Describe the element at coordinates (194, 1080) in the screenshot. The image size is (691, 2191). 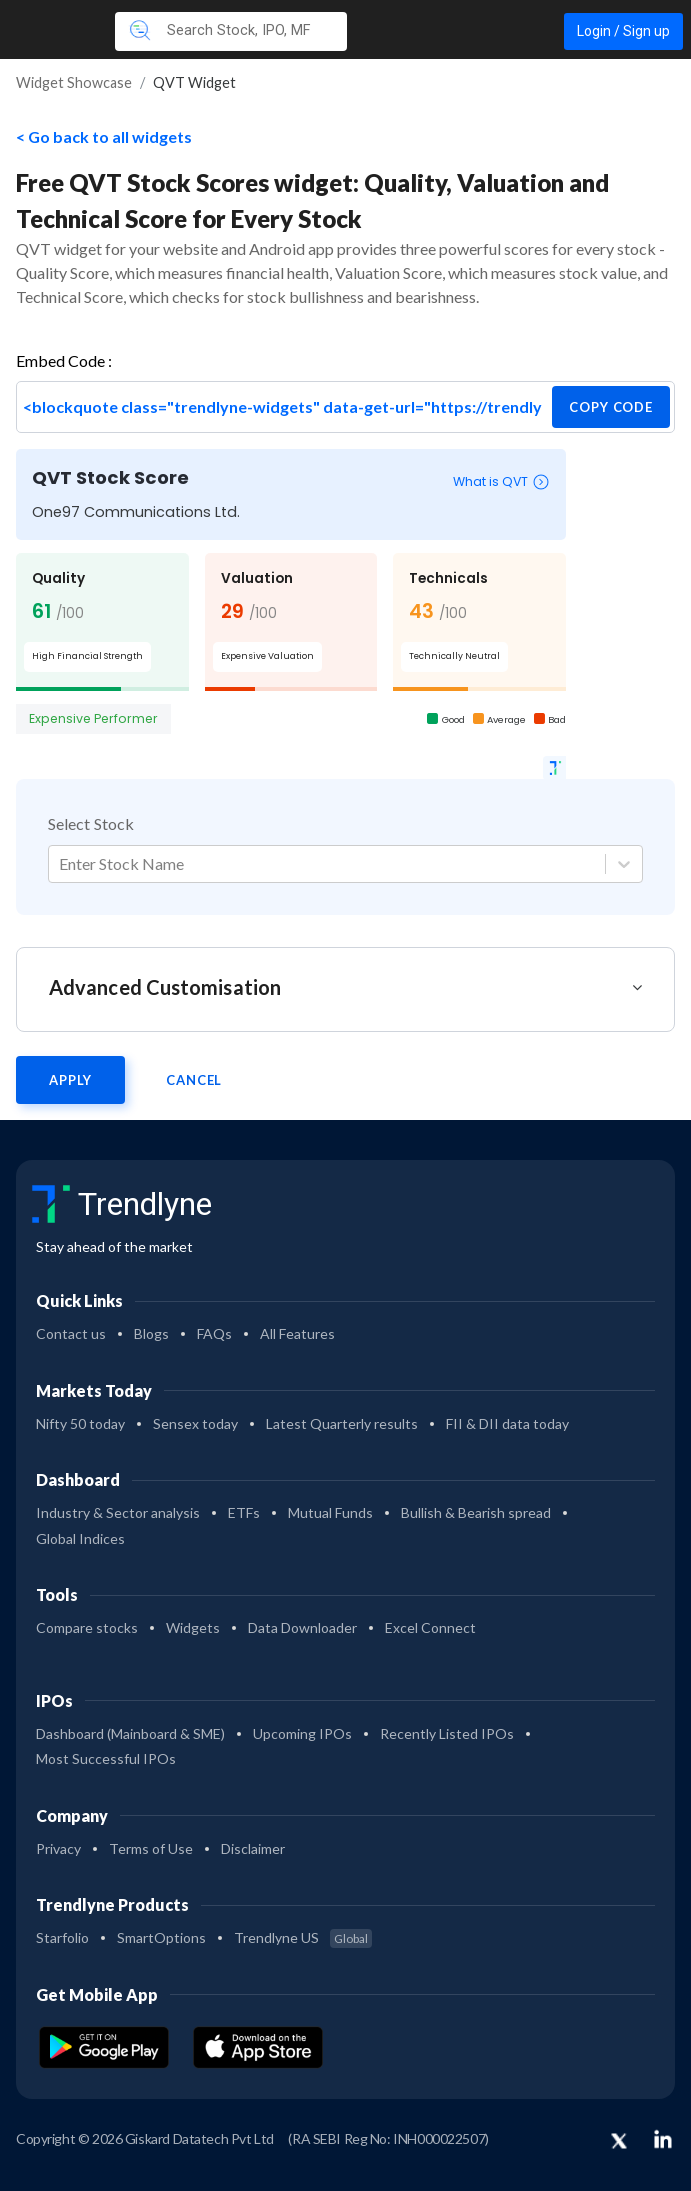
I see `Cancel` at that location.